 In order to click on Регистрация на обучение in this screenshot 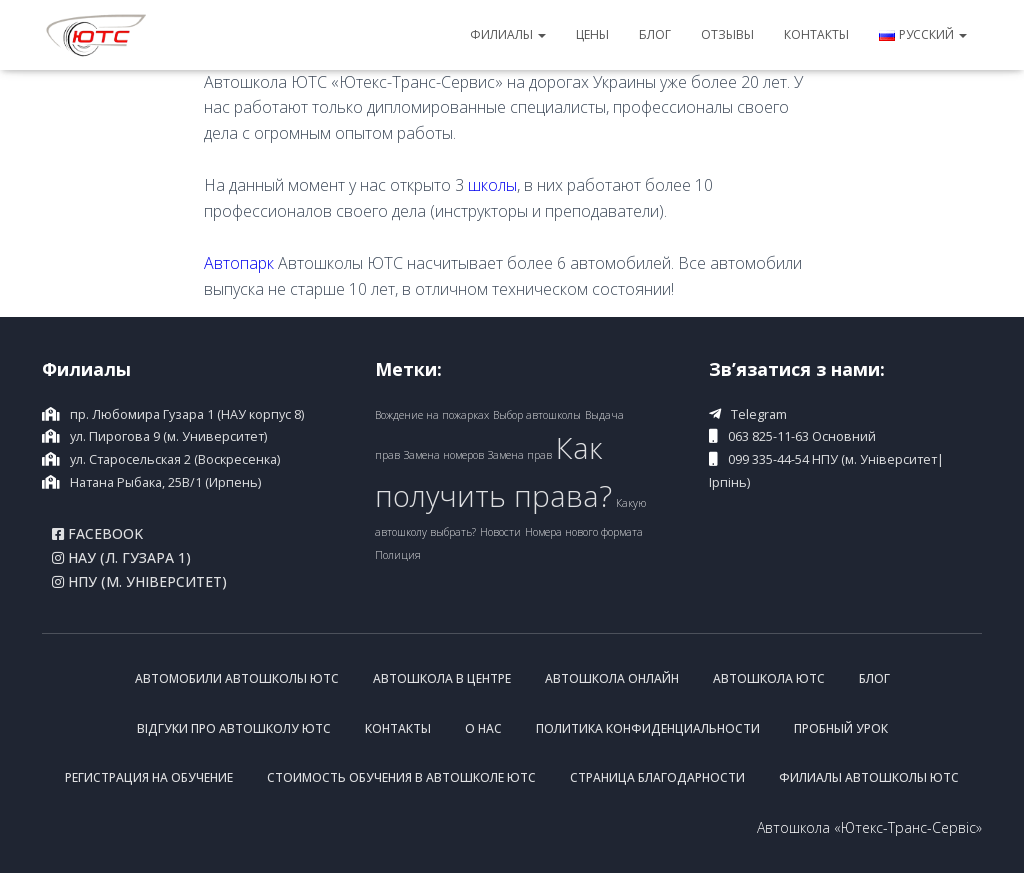, I will do `click(149, 777)`.